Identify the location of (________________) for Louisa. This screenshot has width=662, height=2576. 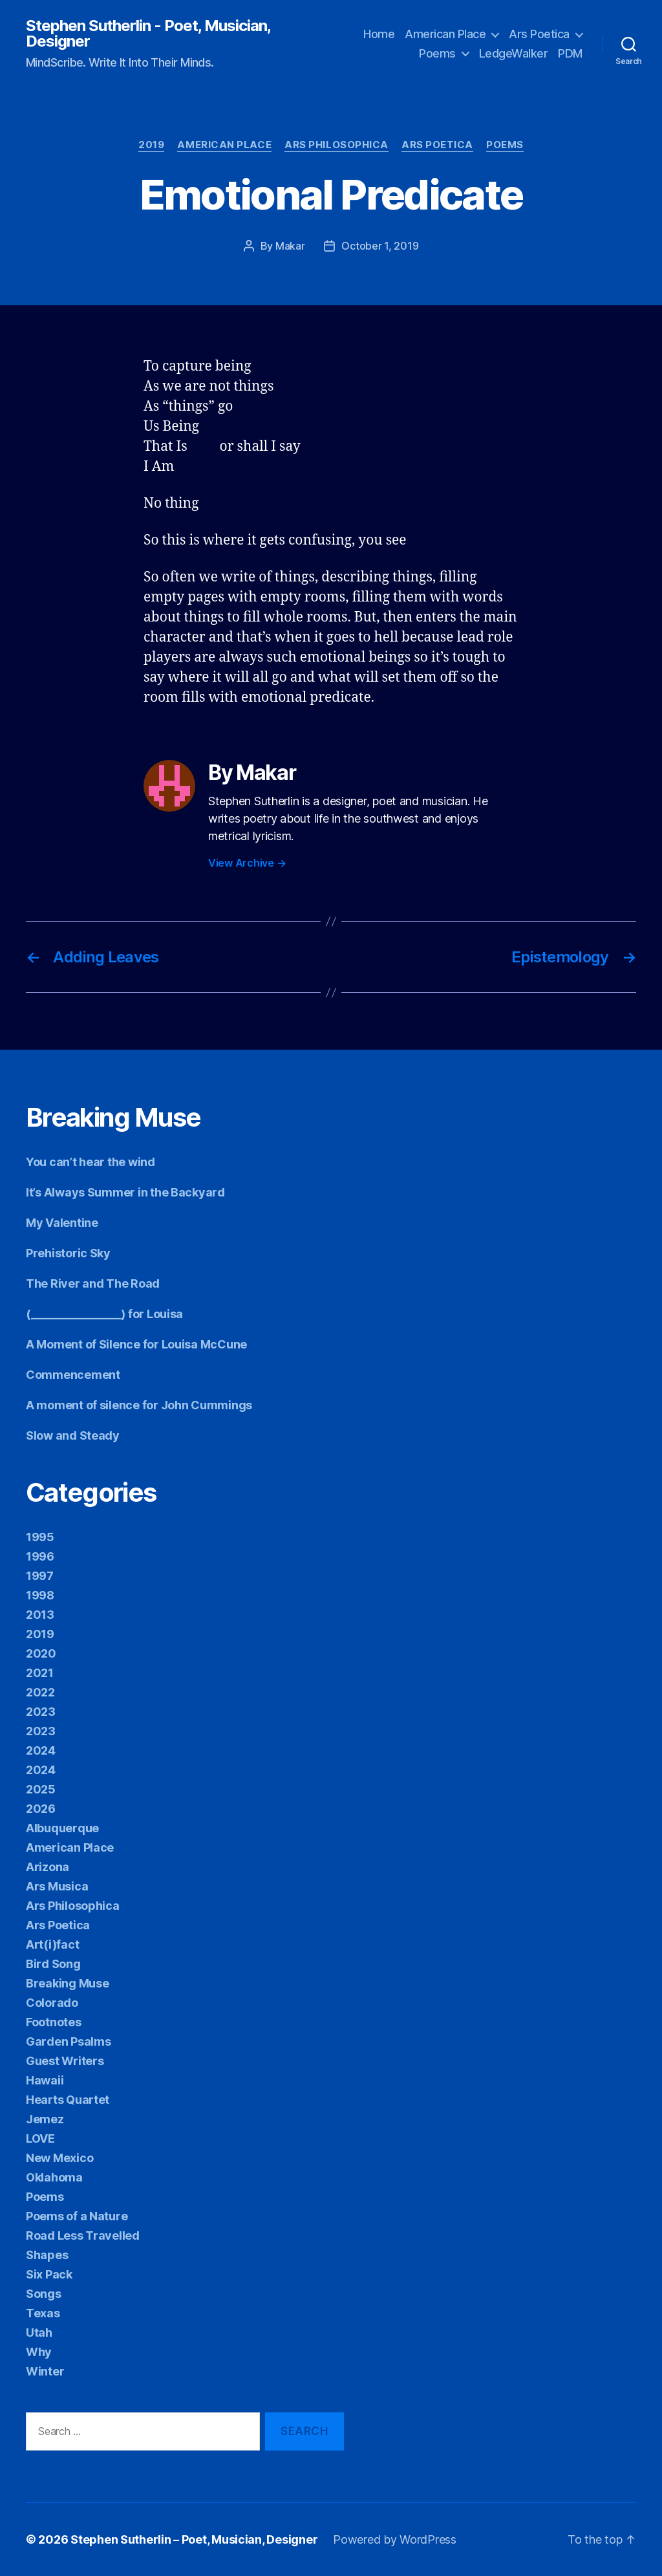
(104, 1314).